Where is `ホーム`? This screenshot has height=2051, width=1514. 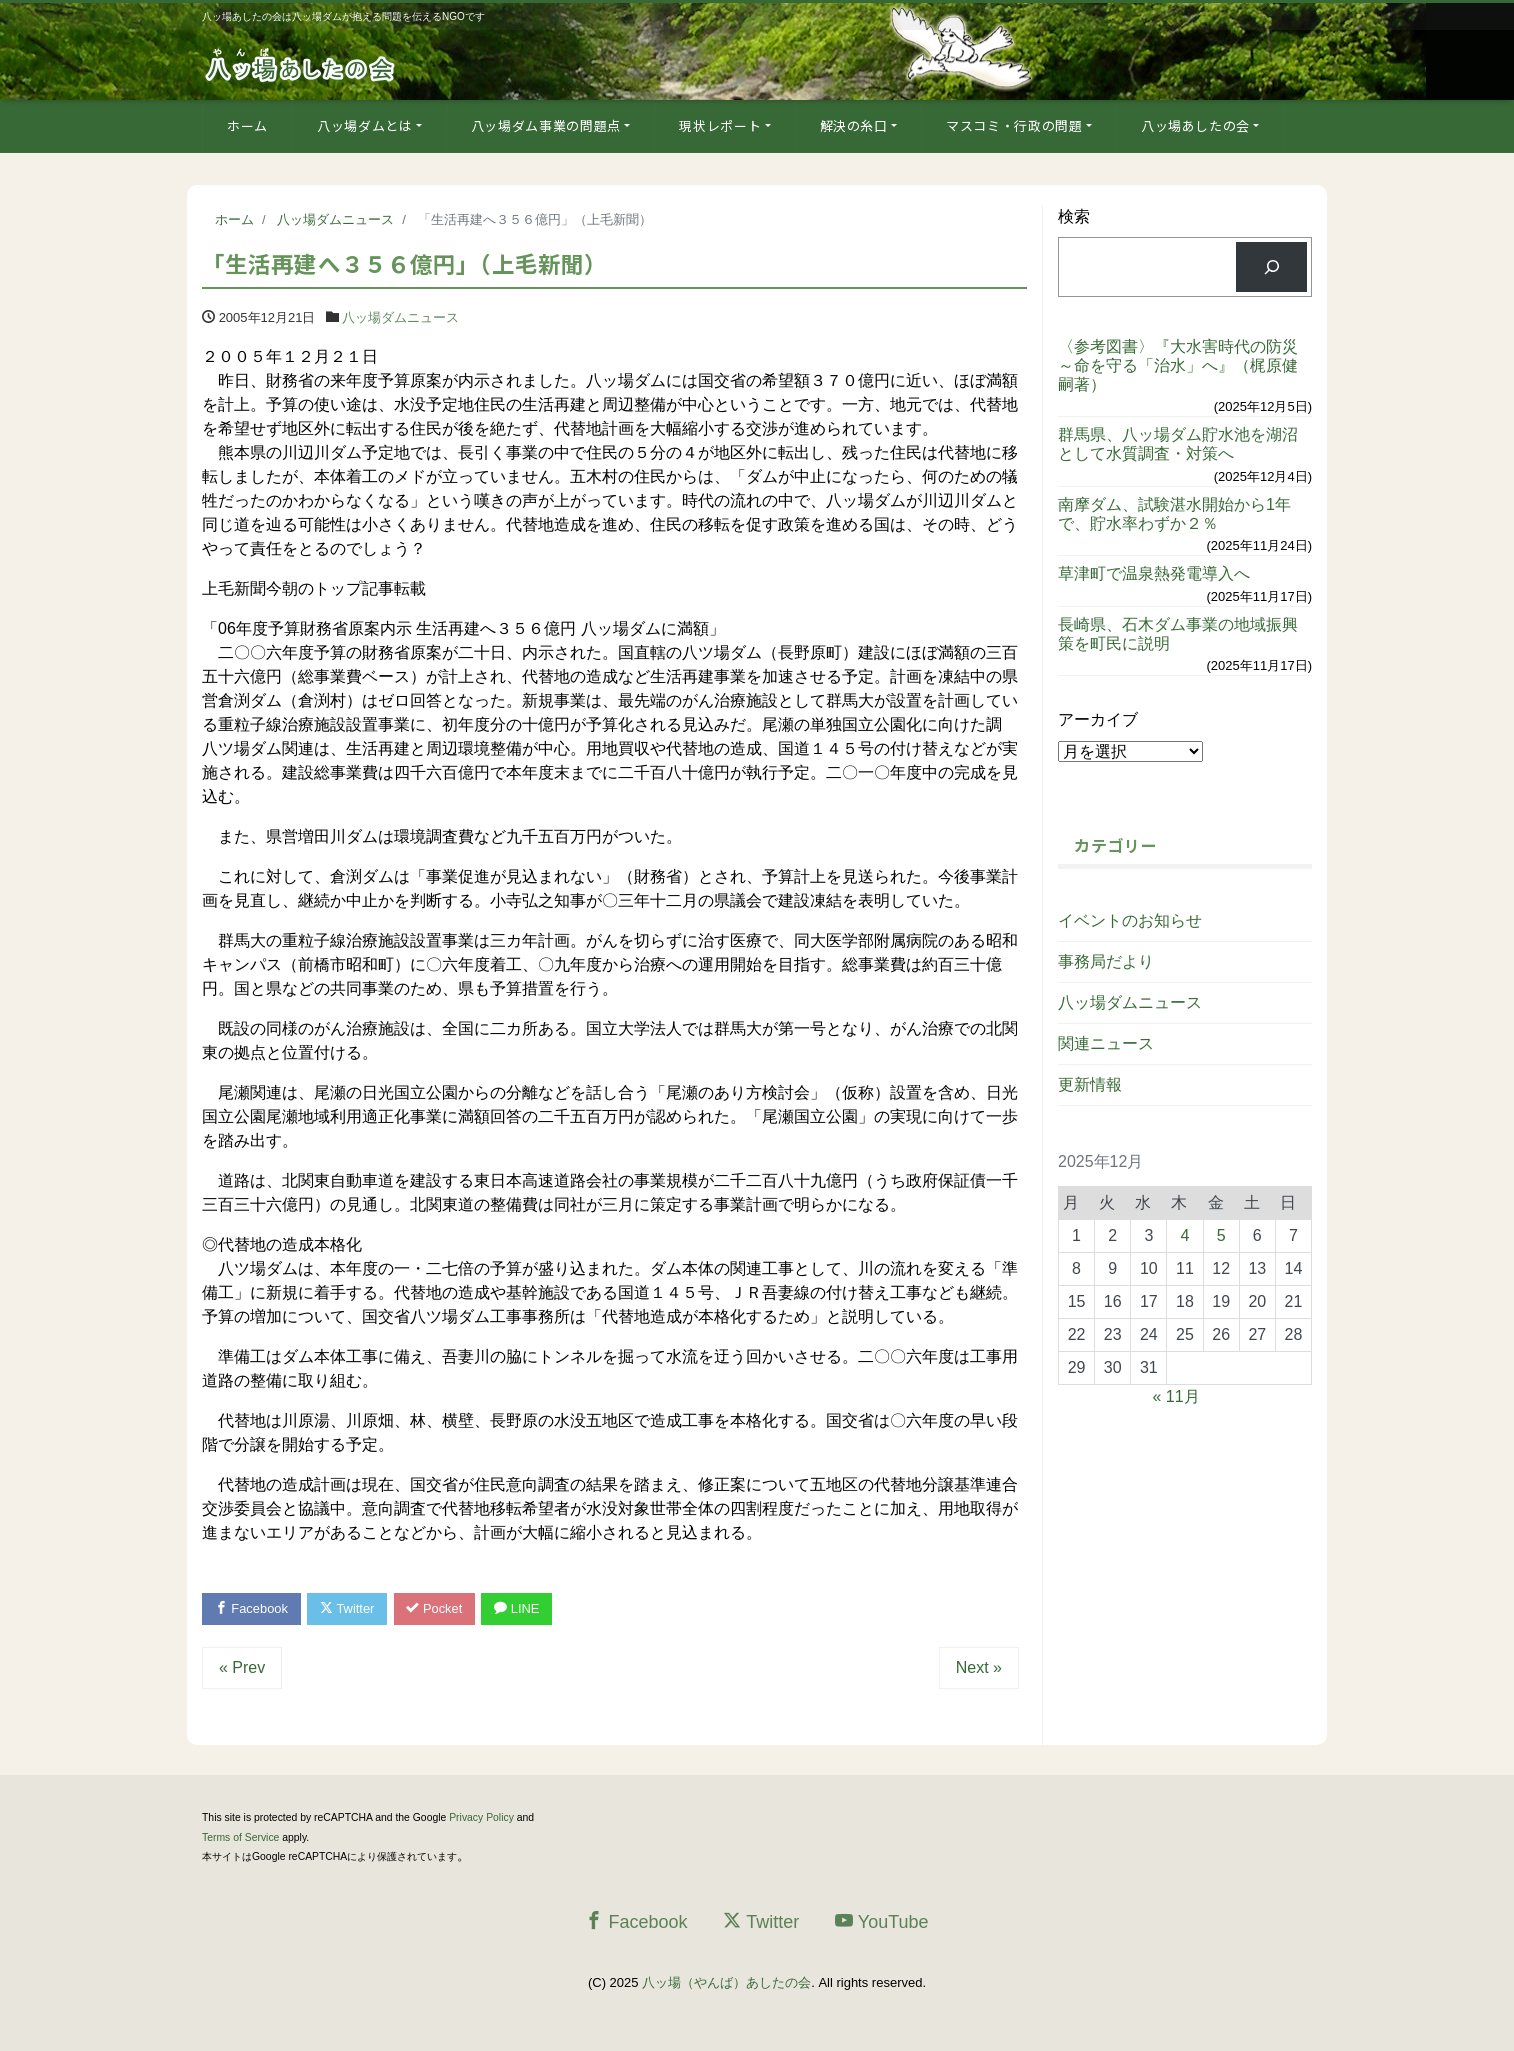
ホーム is located at coordinates (247, 125).